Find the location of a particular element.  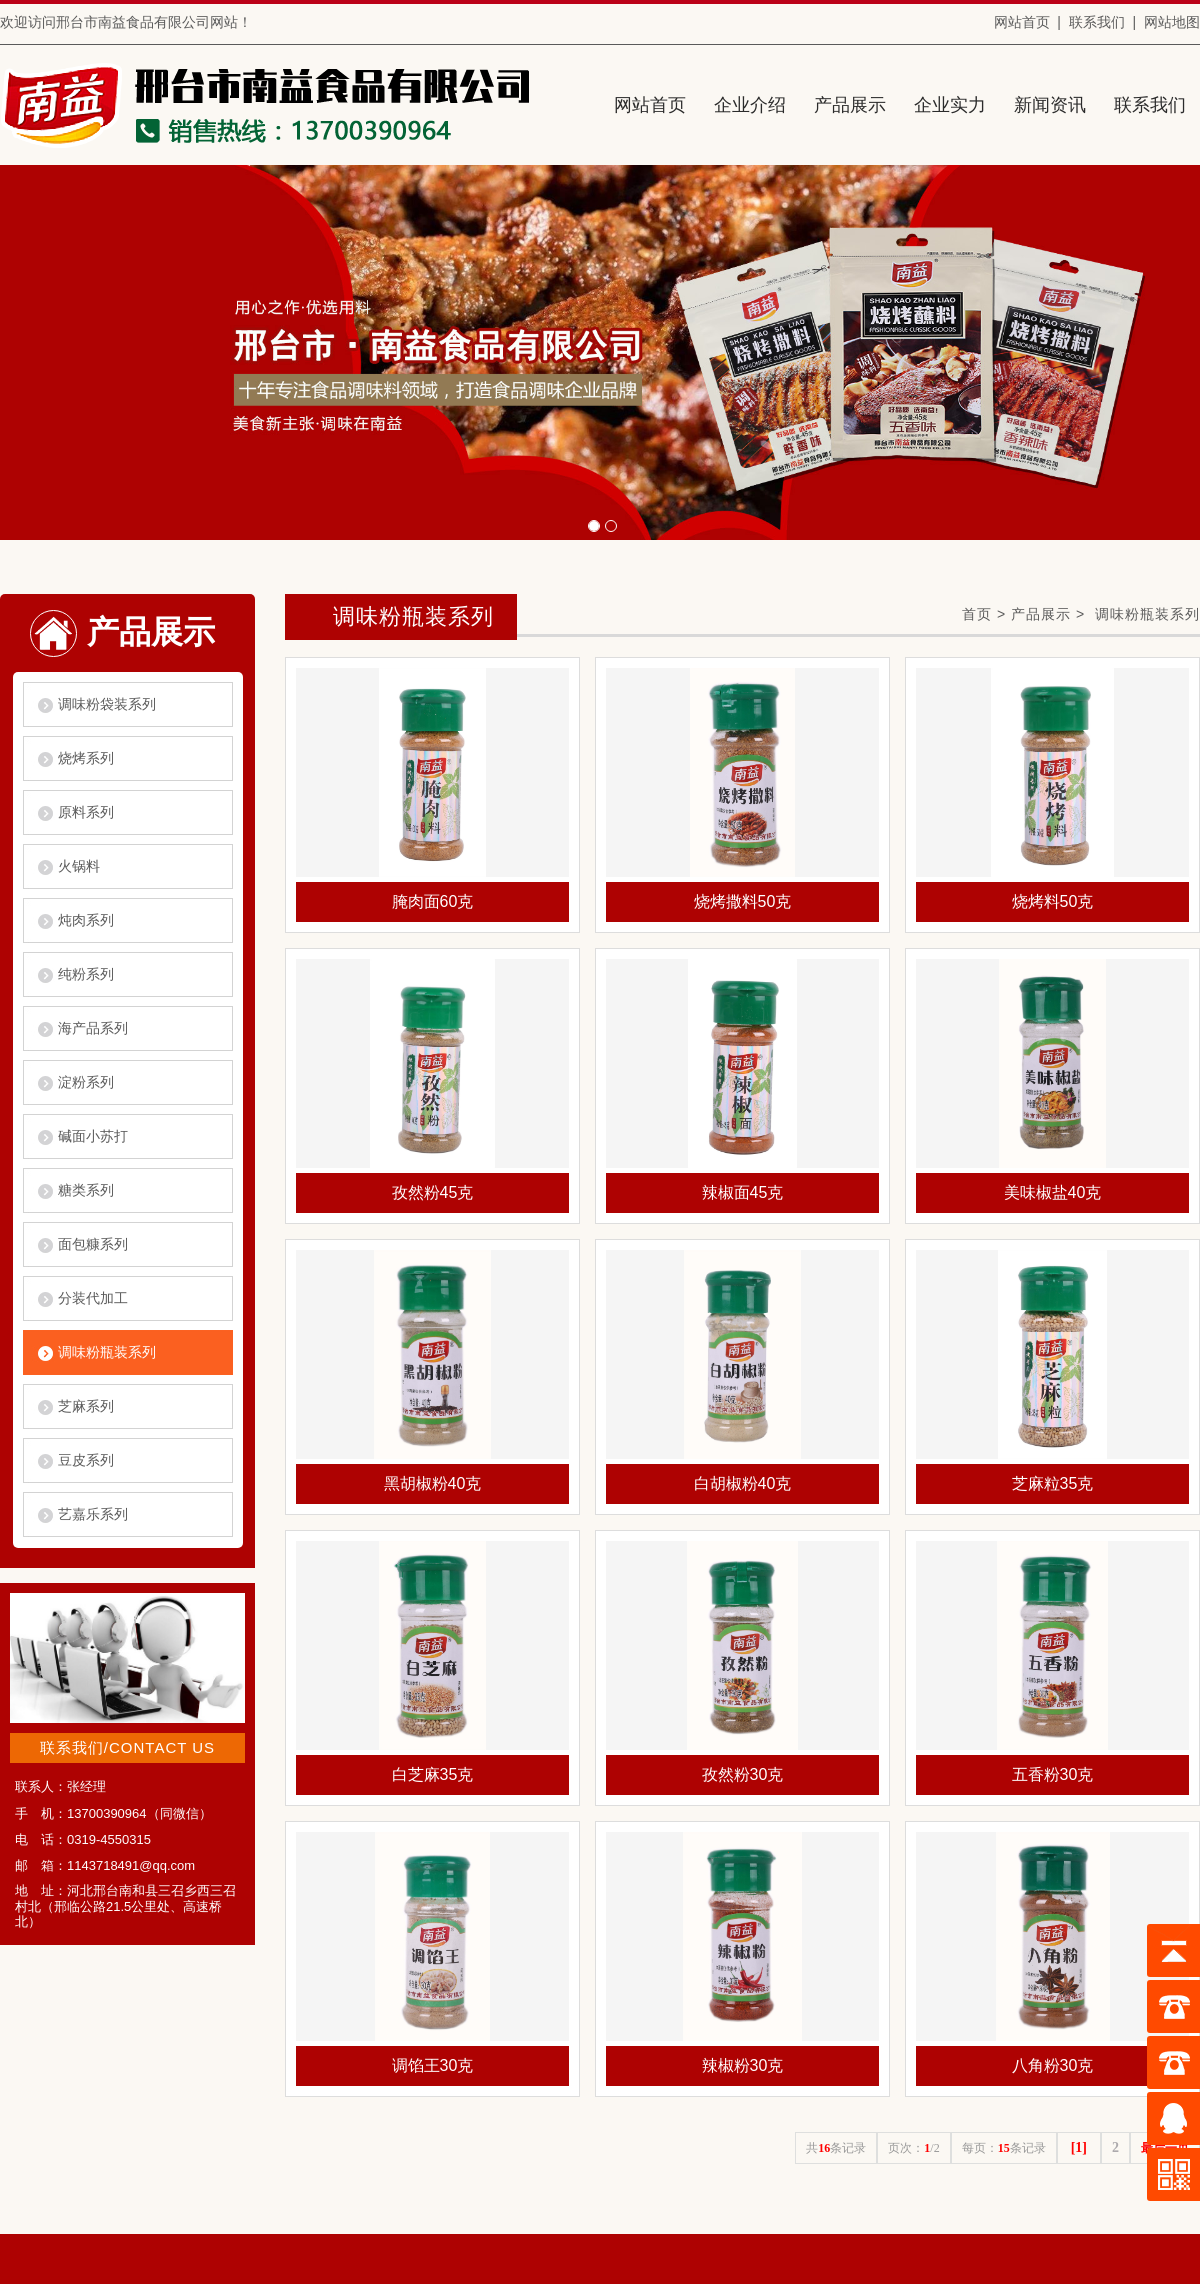

网站地图 is located at coordinates (1172, 22).